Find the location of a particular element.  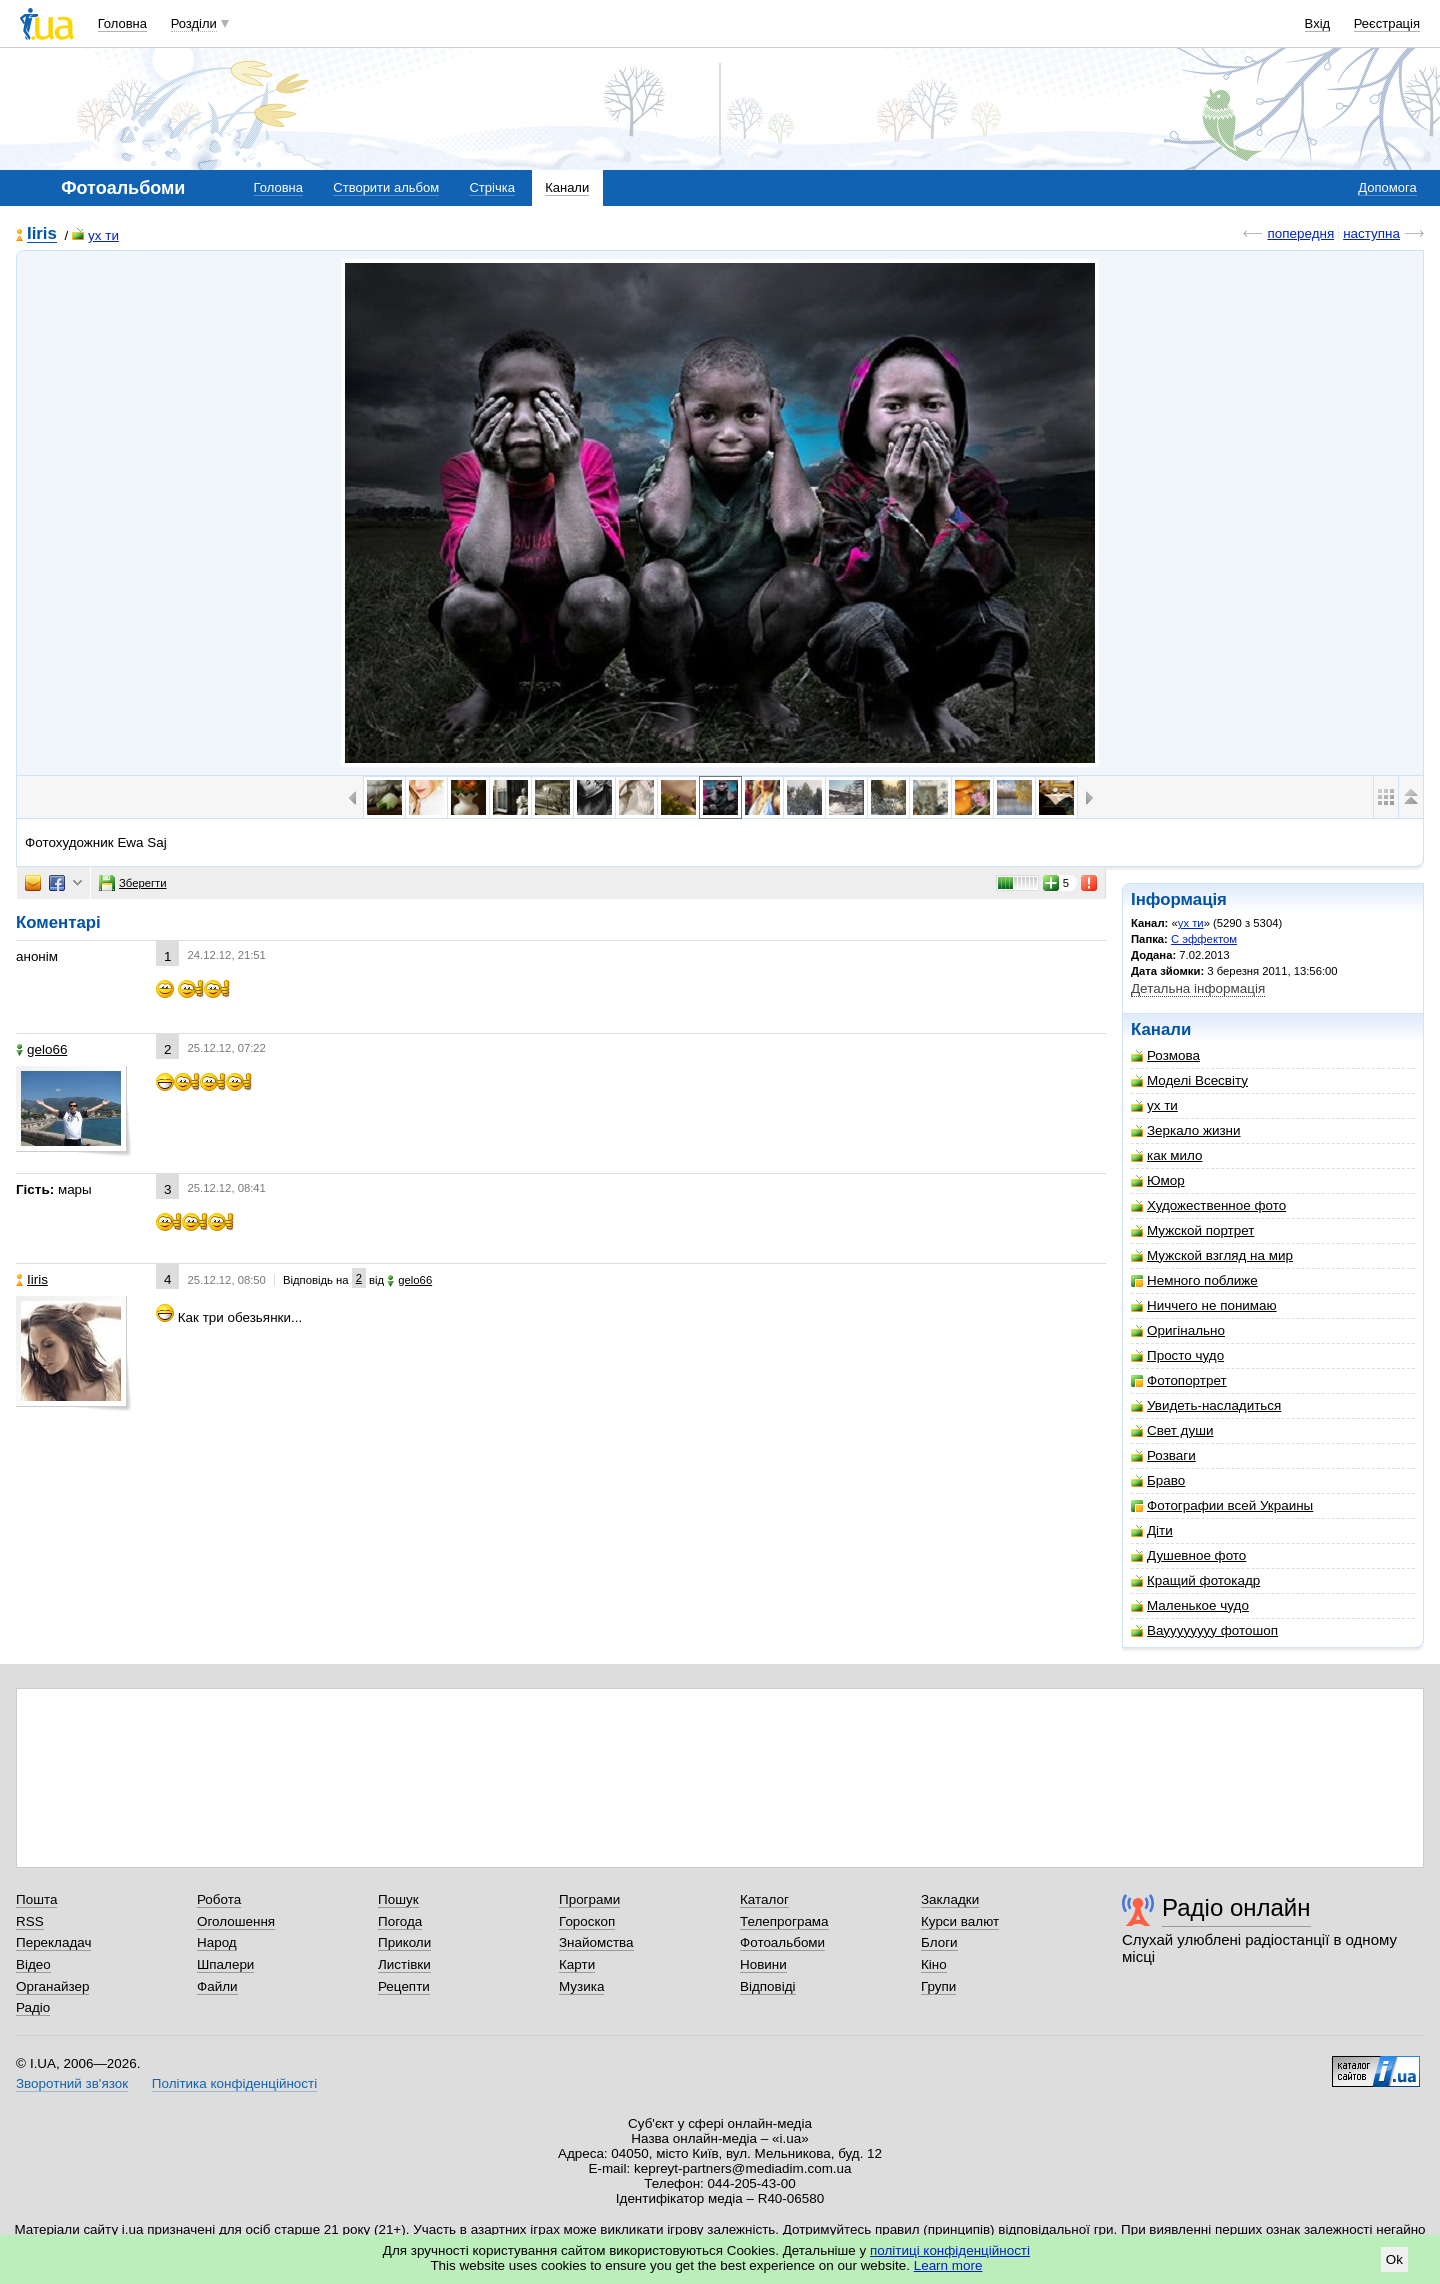

Увидеть-насладиться is located at coordinates (1206, 1405).